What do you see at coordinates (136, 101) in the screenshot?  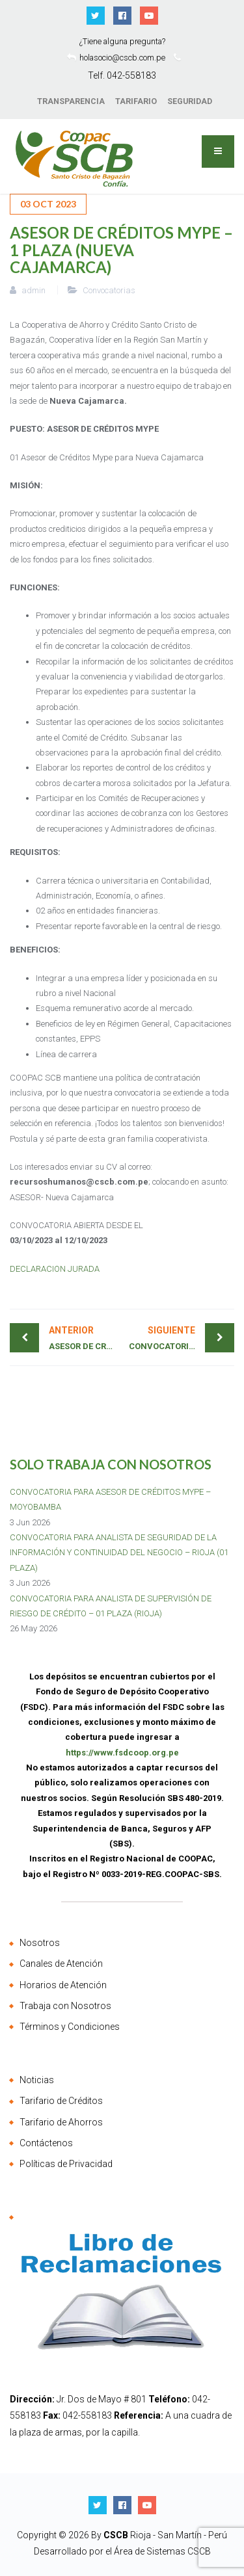 I see `TARIFARIO` at bounding box center [136, 101].